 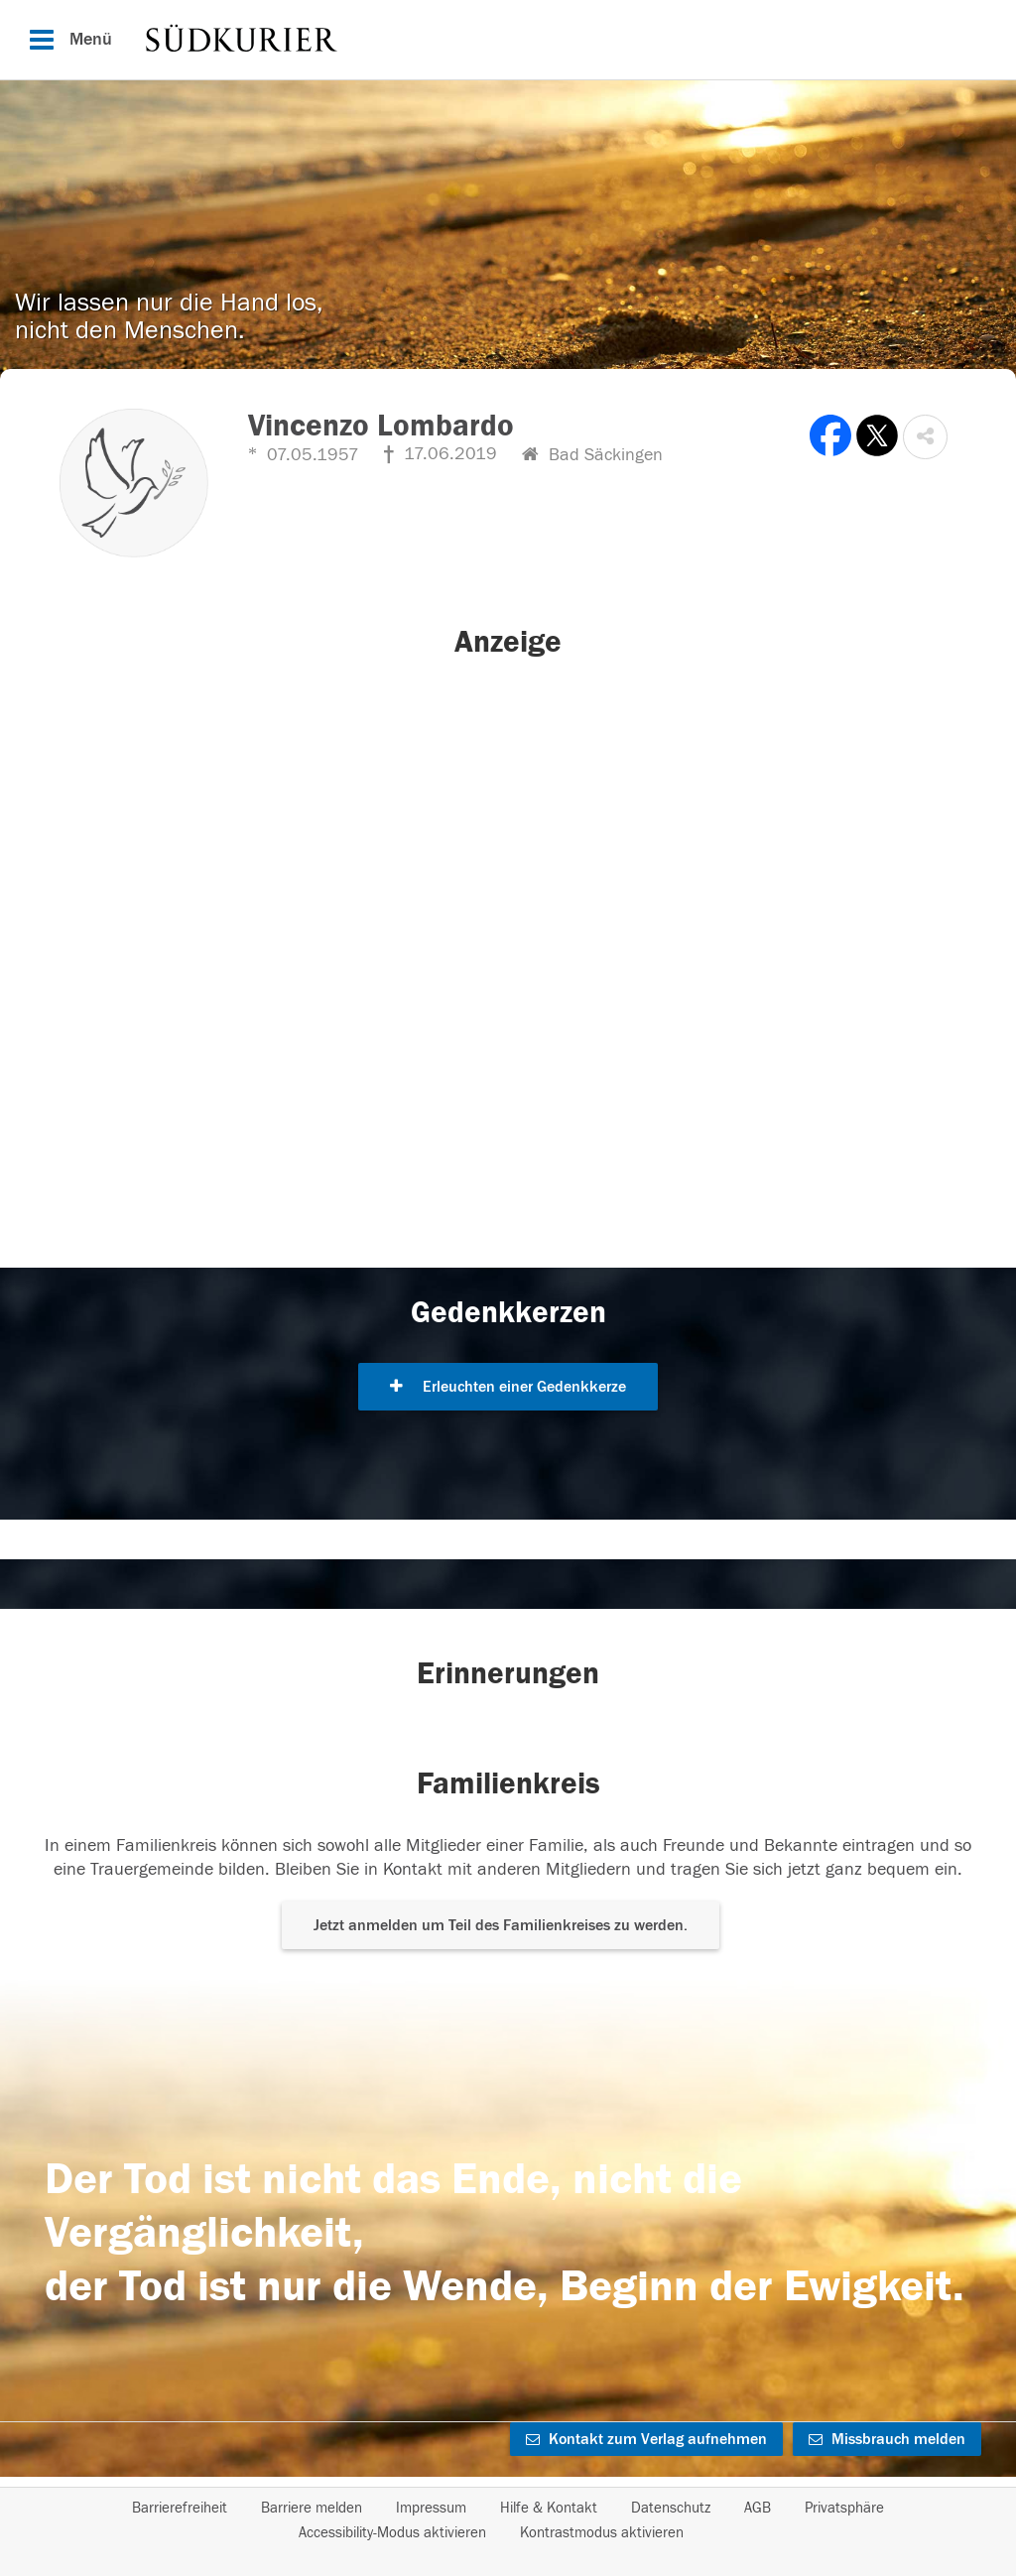 What do you see at coordinates (670, 2508) in the screenshot?
I see `Datenschutz` at bounding box center [670, 2508].